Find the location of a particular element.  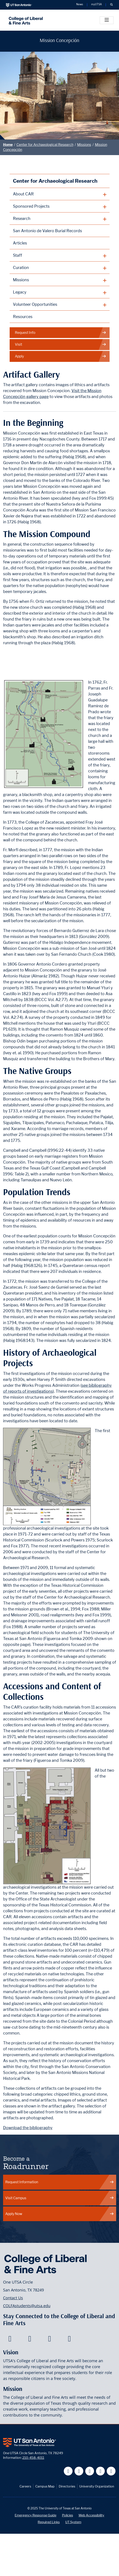

Policies is located at coordinates (67, 2515).